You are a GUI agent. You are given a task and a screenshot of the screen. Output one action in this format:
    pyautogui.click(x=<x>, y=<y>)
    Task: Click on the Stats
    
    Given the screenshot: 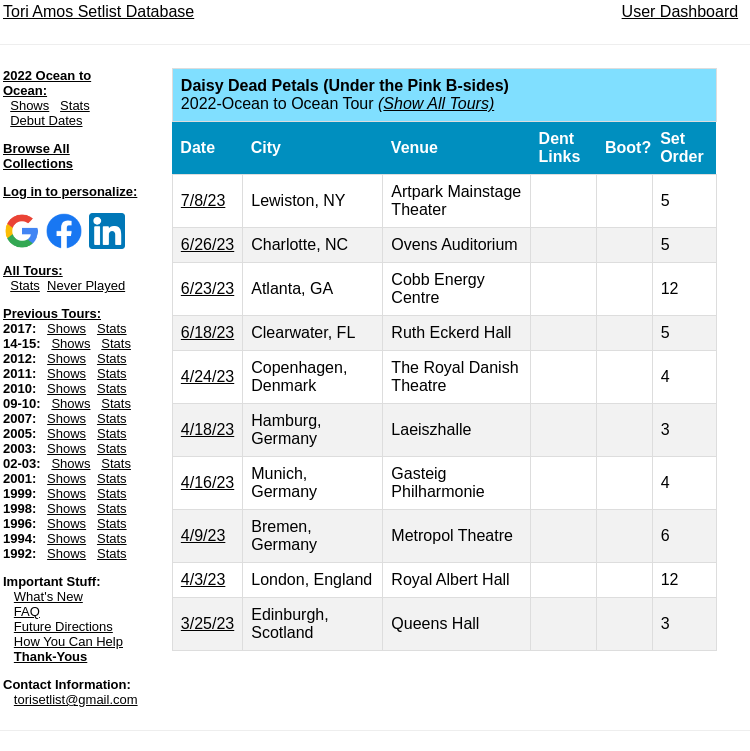 What is the action you would take?
    pyautogui.click(x=75, y=105)
    